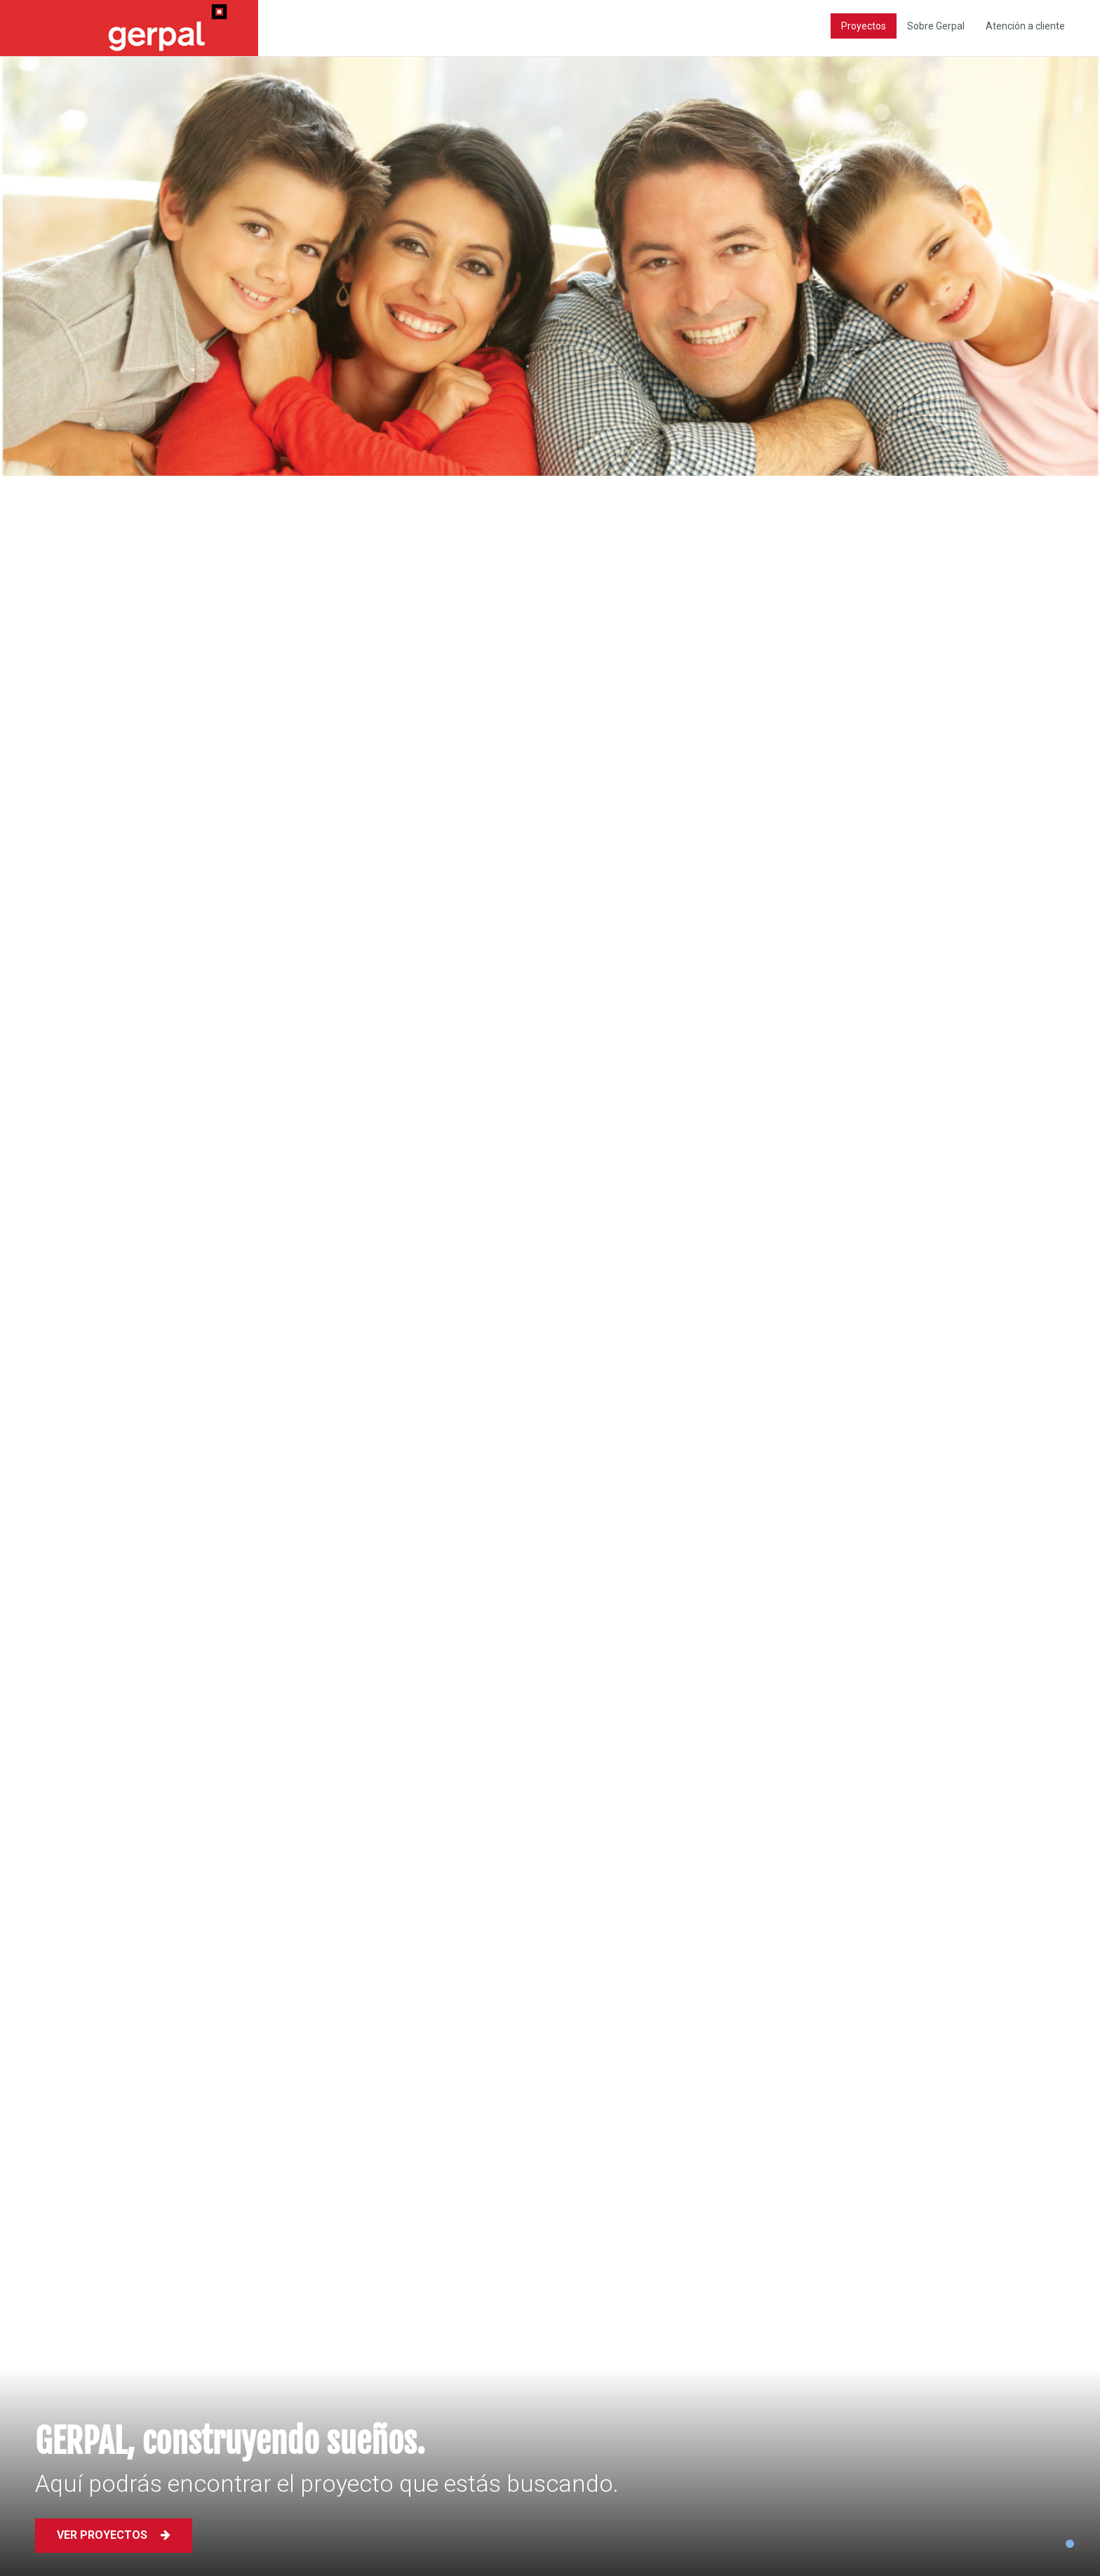  Describe the element at coordinates (1025, 26) in the screenshot. I see `Atención a cliente` at that location.